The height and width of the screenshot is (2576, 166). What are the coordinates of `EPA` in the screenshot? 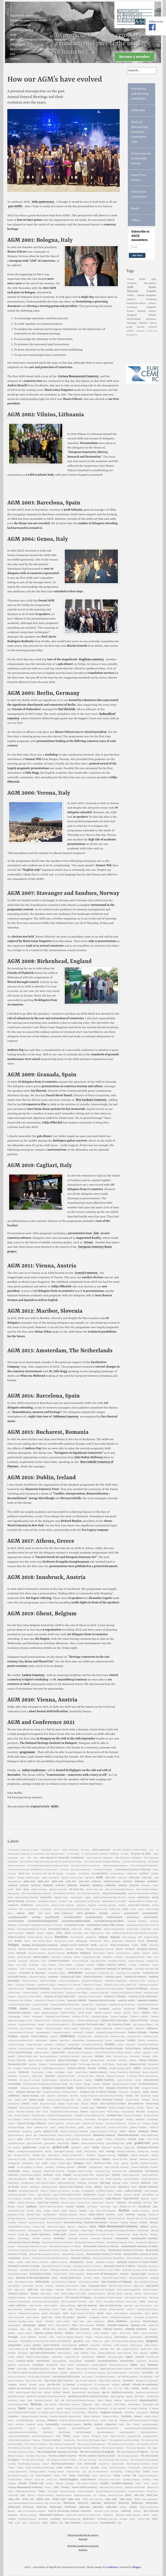 It's located at (71, 2084).